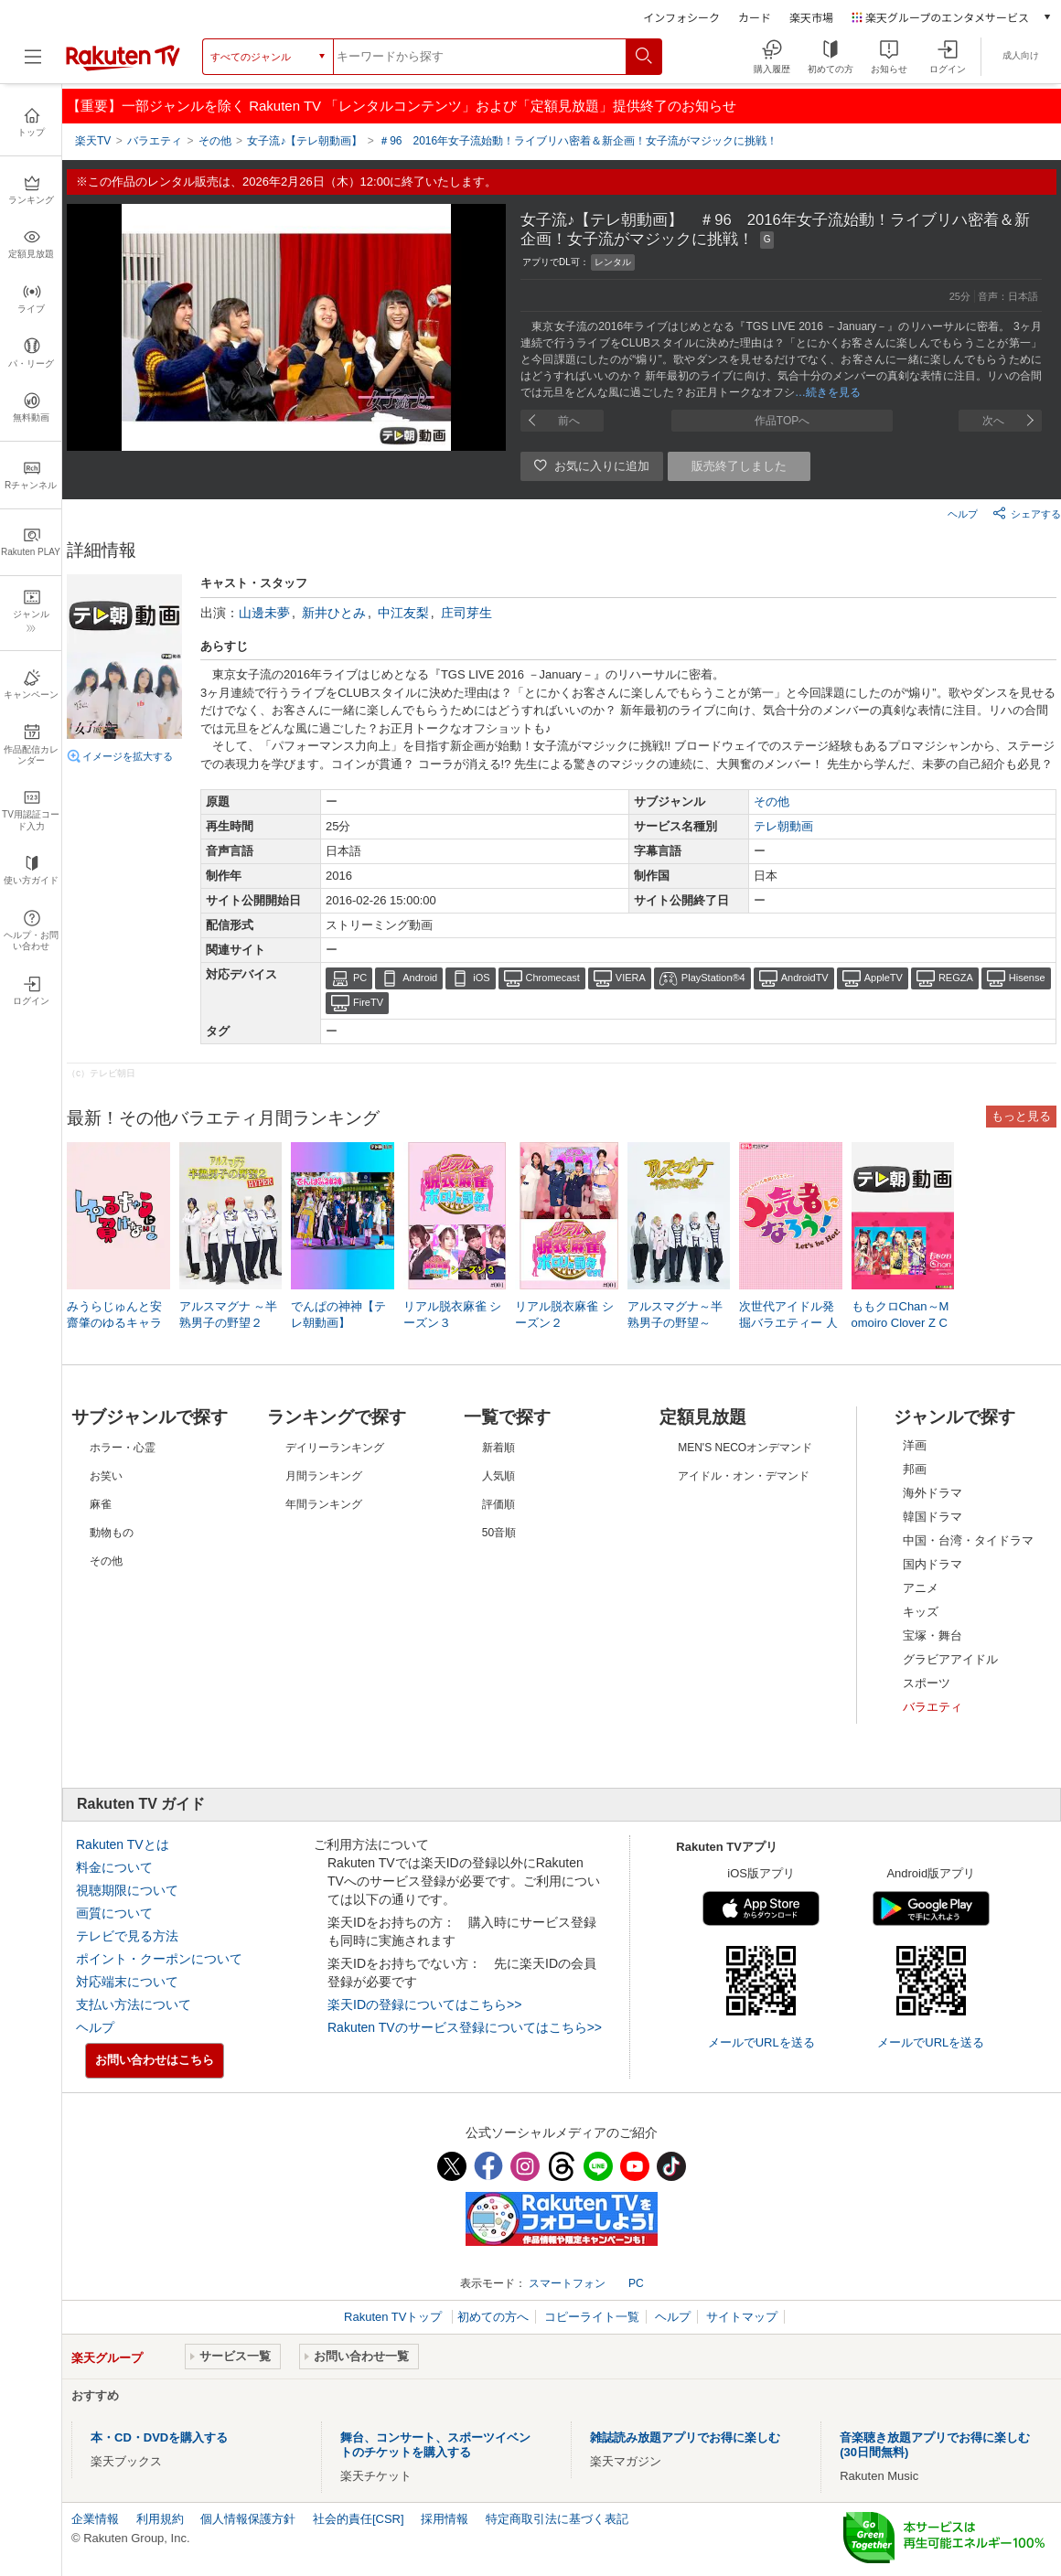 This screenshot has height=2576, width=1061. Describe the element at coordinates (963, 513) in the screenshot. I see `ヘルプ` at that location.